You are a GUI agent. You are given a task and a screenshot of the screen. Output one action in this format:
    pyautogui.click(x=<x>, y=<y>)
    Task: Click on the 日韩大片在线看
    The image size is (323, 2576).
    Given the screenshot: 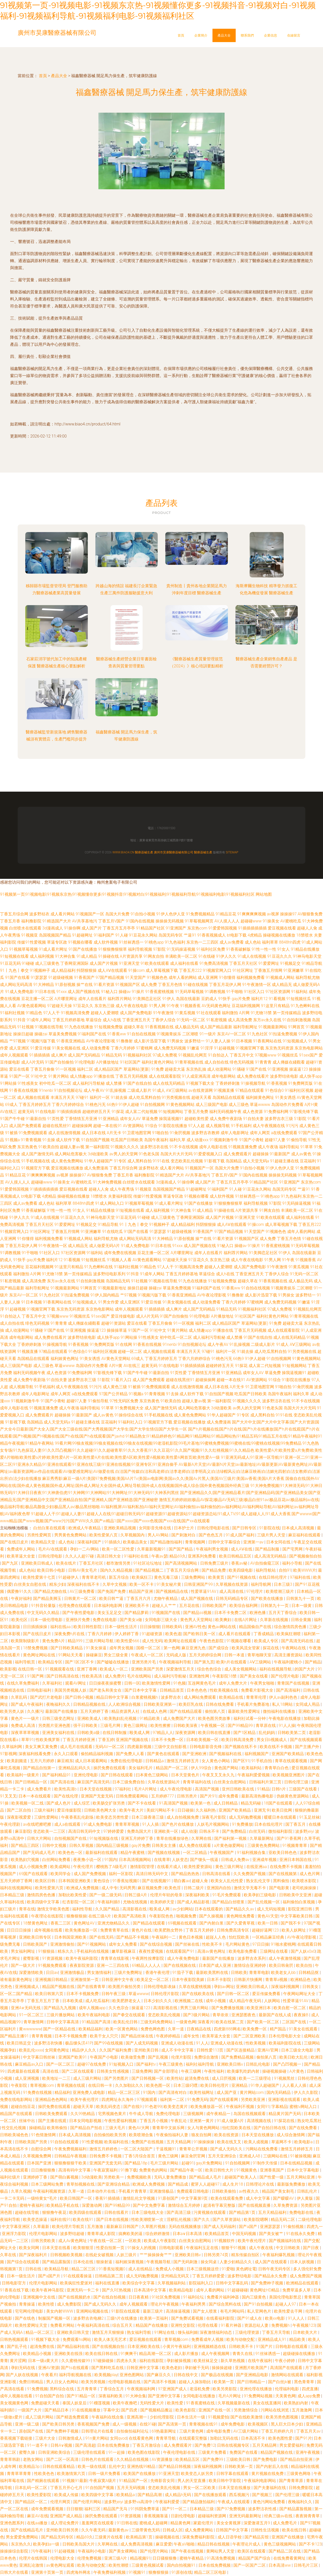 What is the action you would take?
    pyautogui.click(x=14, y=2572)
    